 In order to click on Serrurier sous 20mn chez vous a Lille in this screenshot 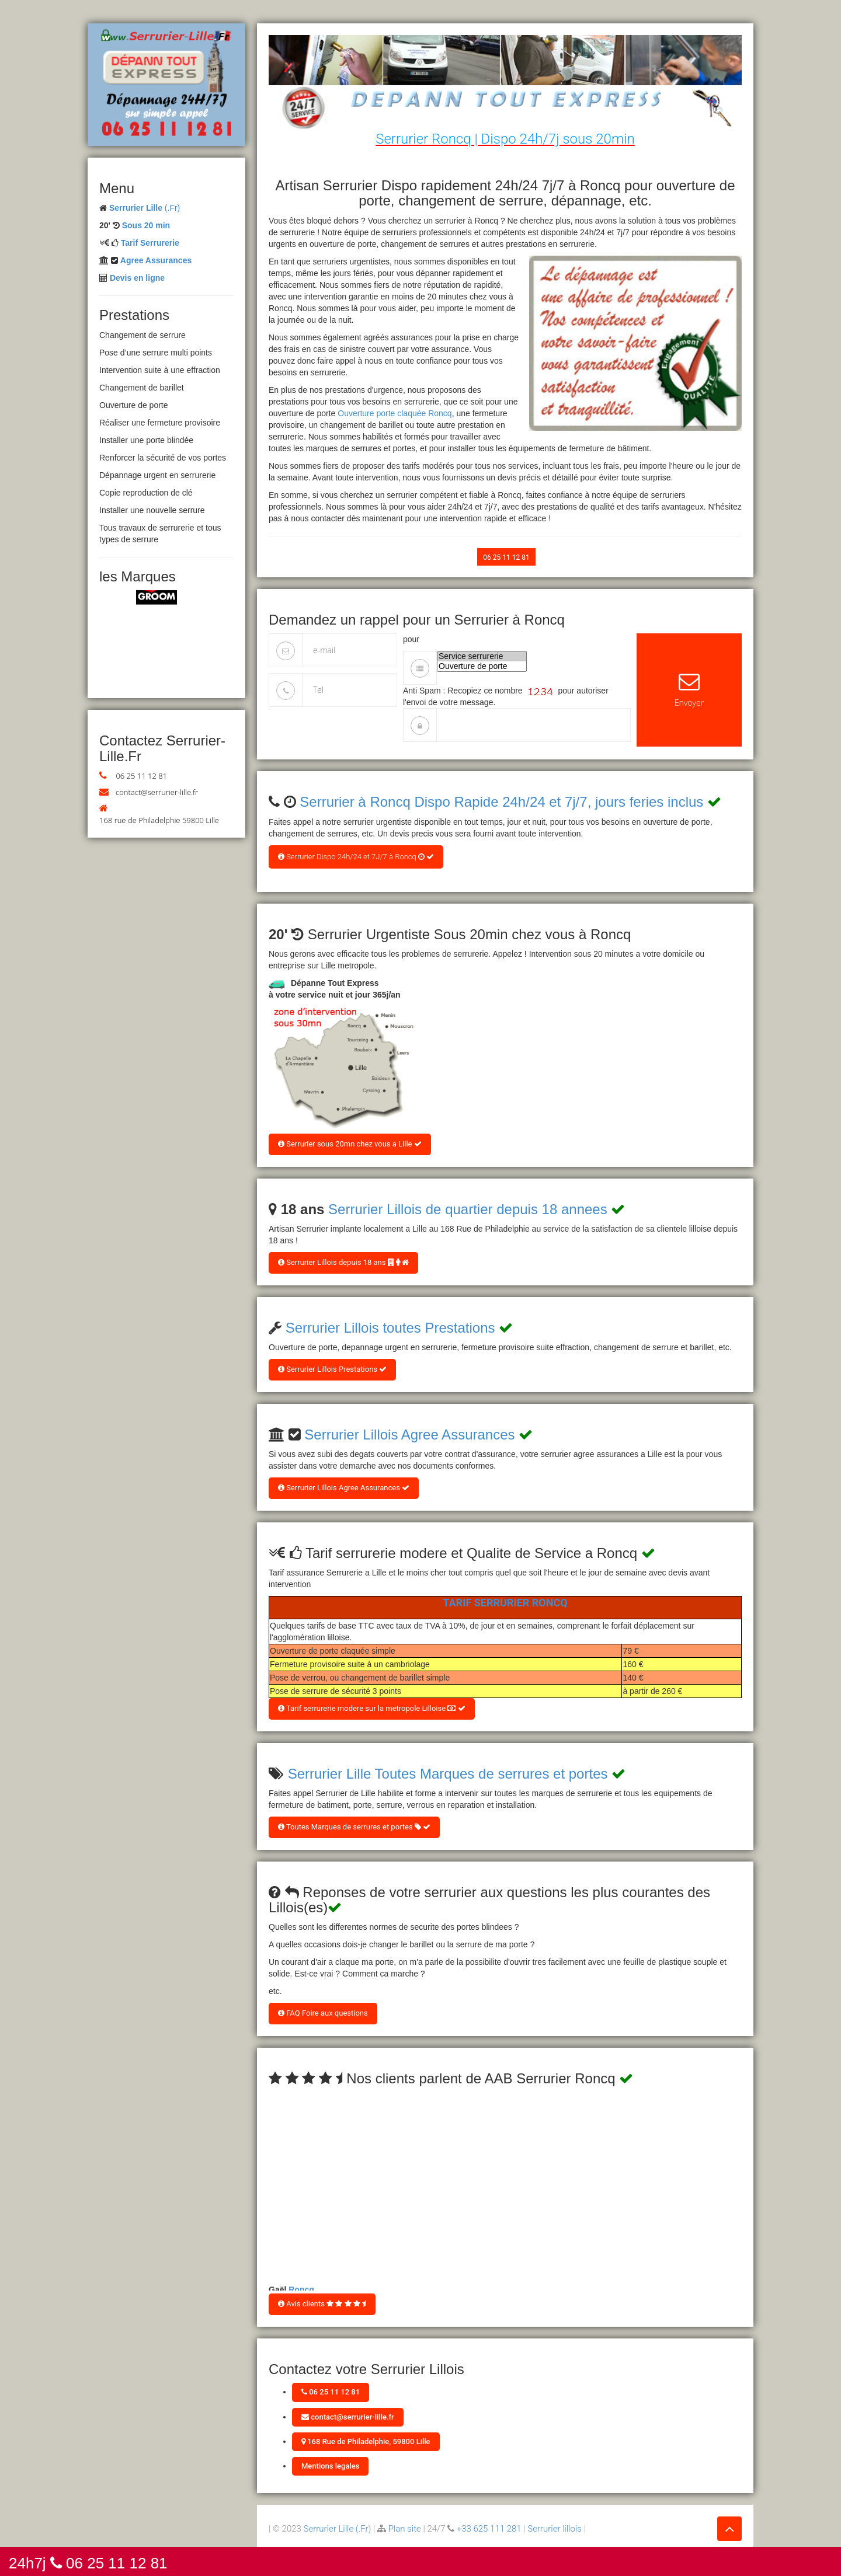, I will do `click(350, 1143)`.